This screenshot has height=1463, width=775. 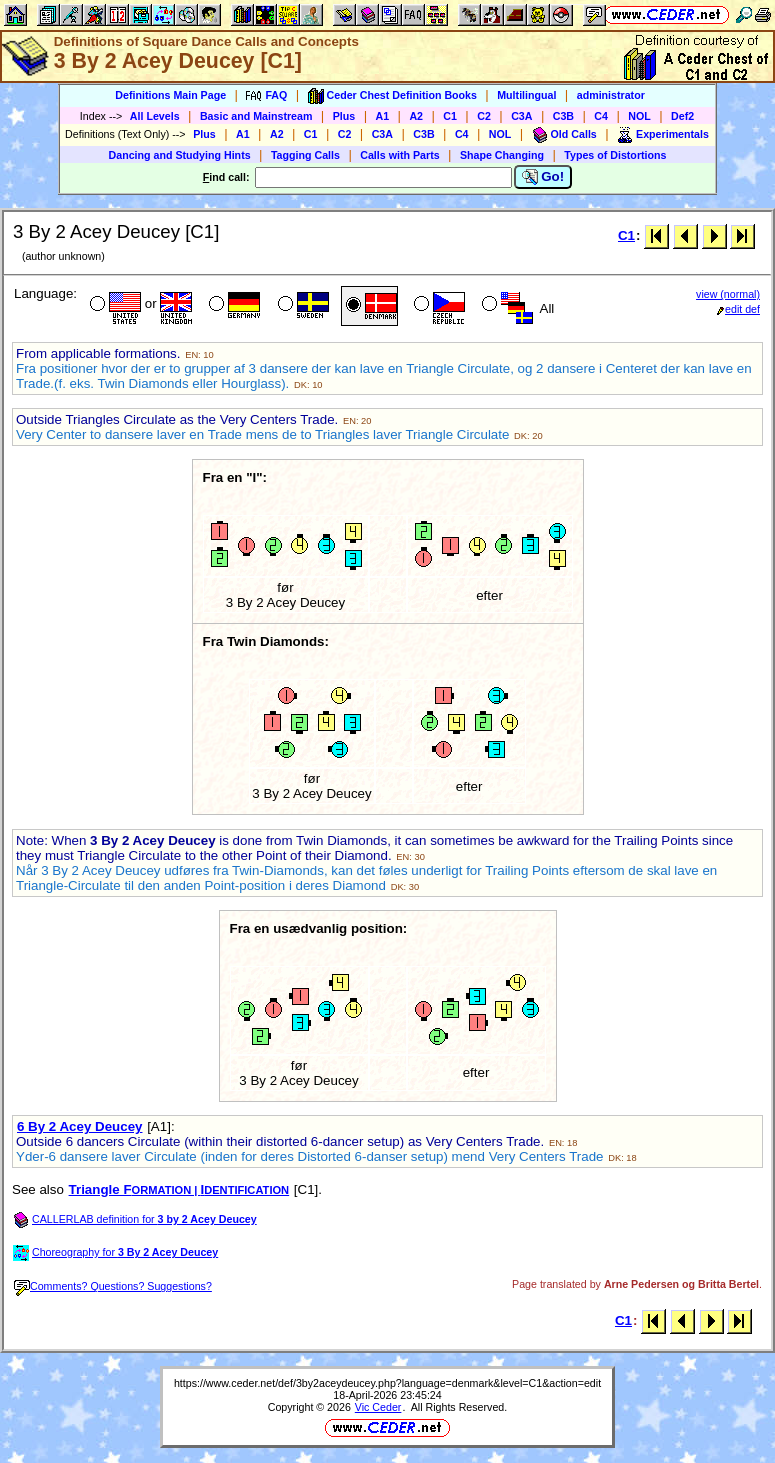 What do you see at coordinates (179, 1189) in the screenshot?
I see `Triangle FI` at bounding box center [179, 1189].